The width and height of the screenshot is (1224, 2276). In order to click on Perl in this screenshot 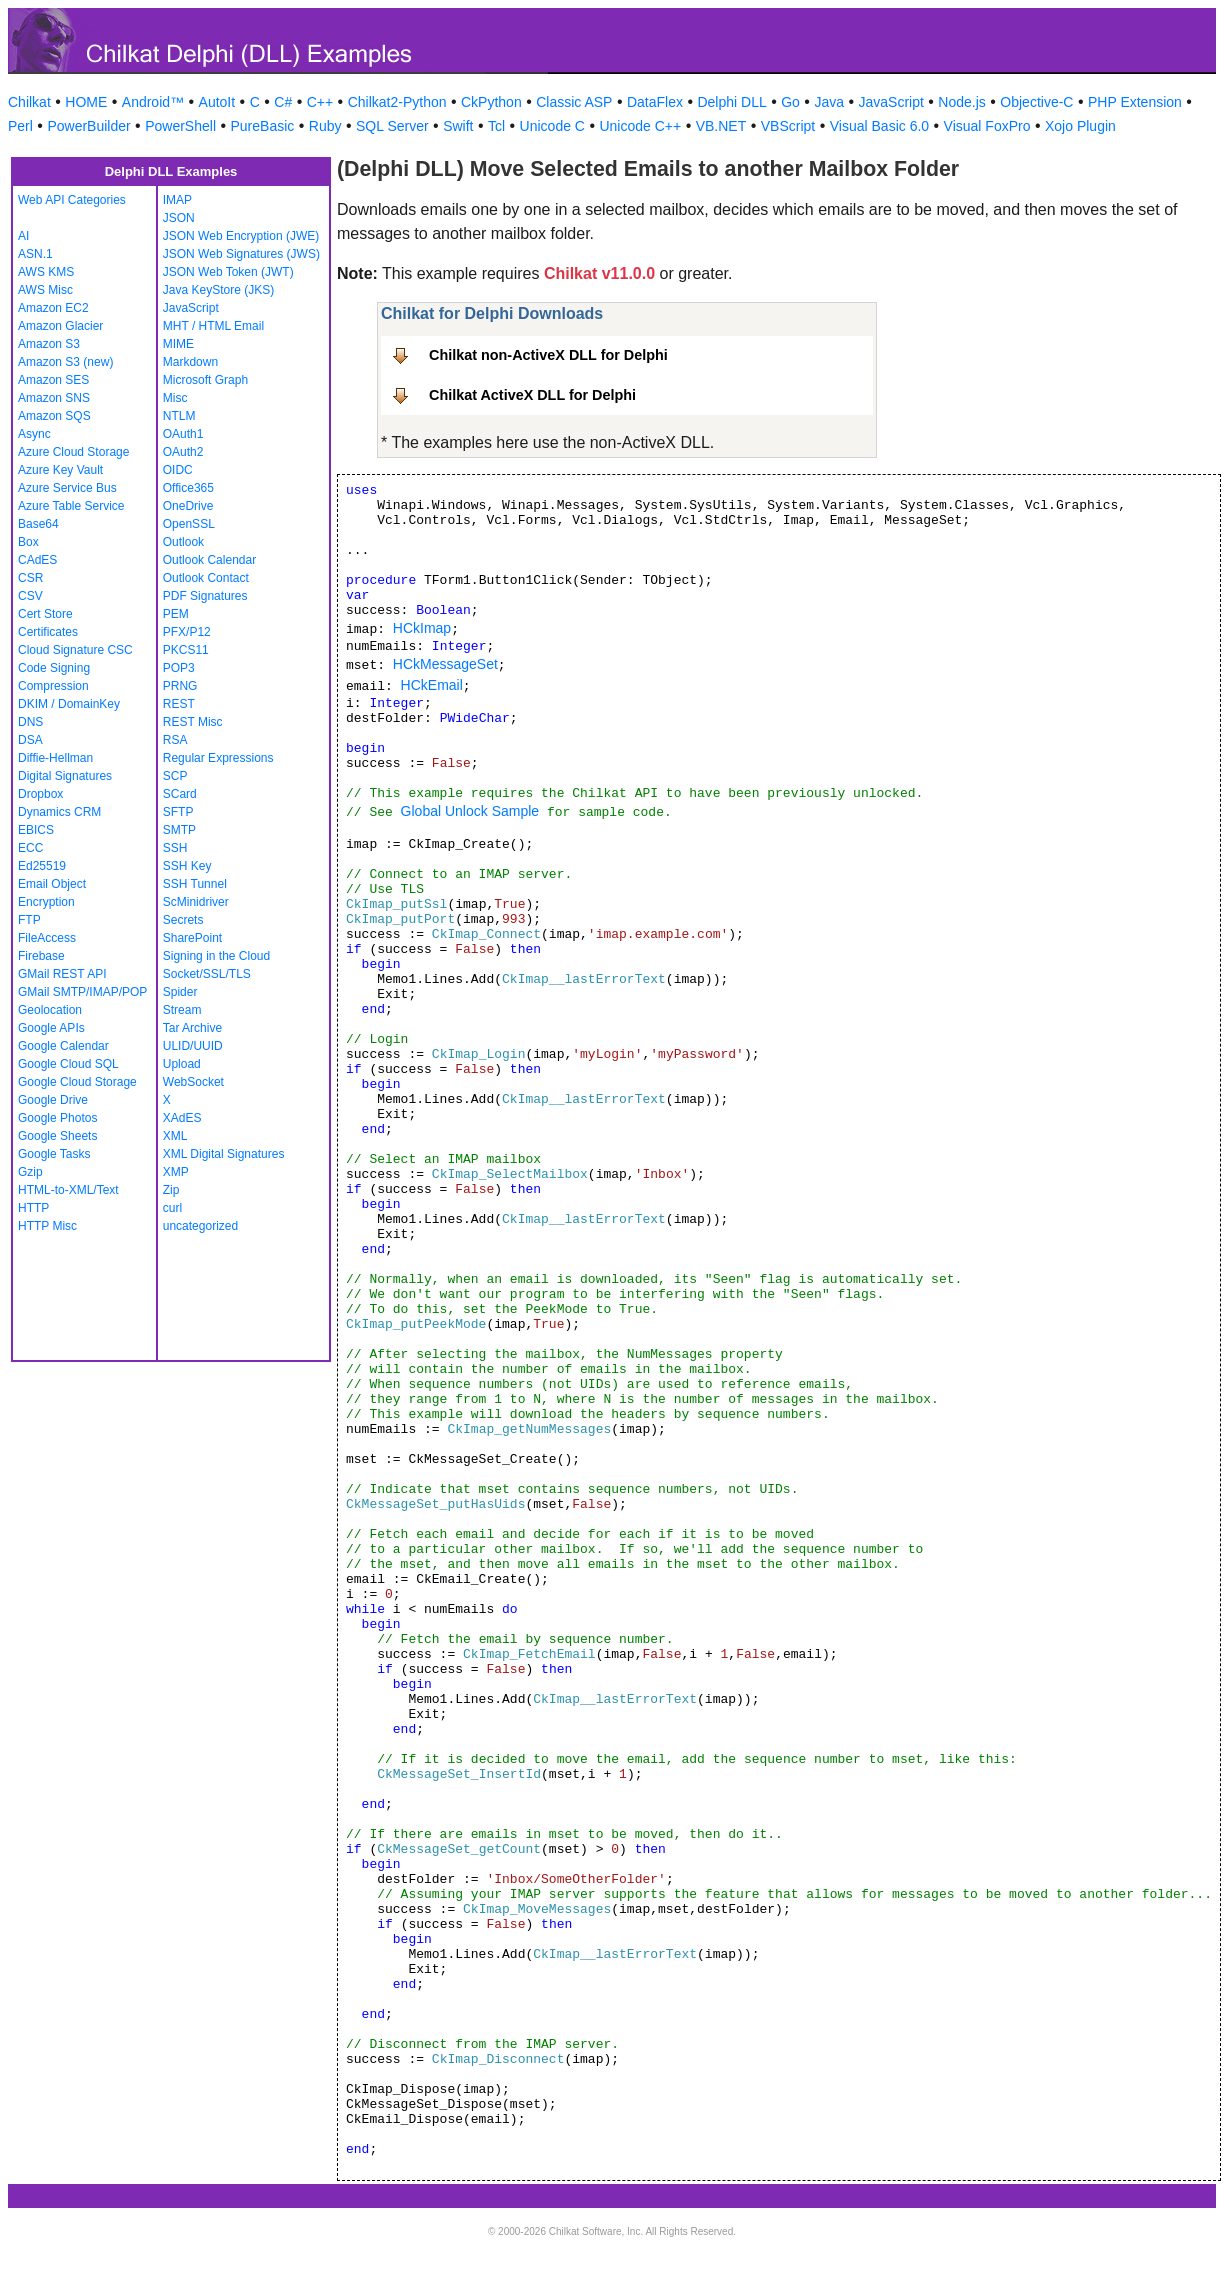, I will do `click(20, 126)`.